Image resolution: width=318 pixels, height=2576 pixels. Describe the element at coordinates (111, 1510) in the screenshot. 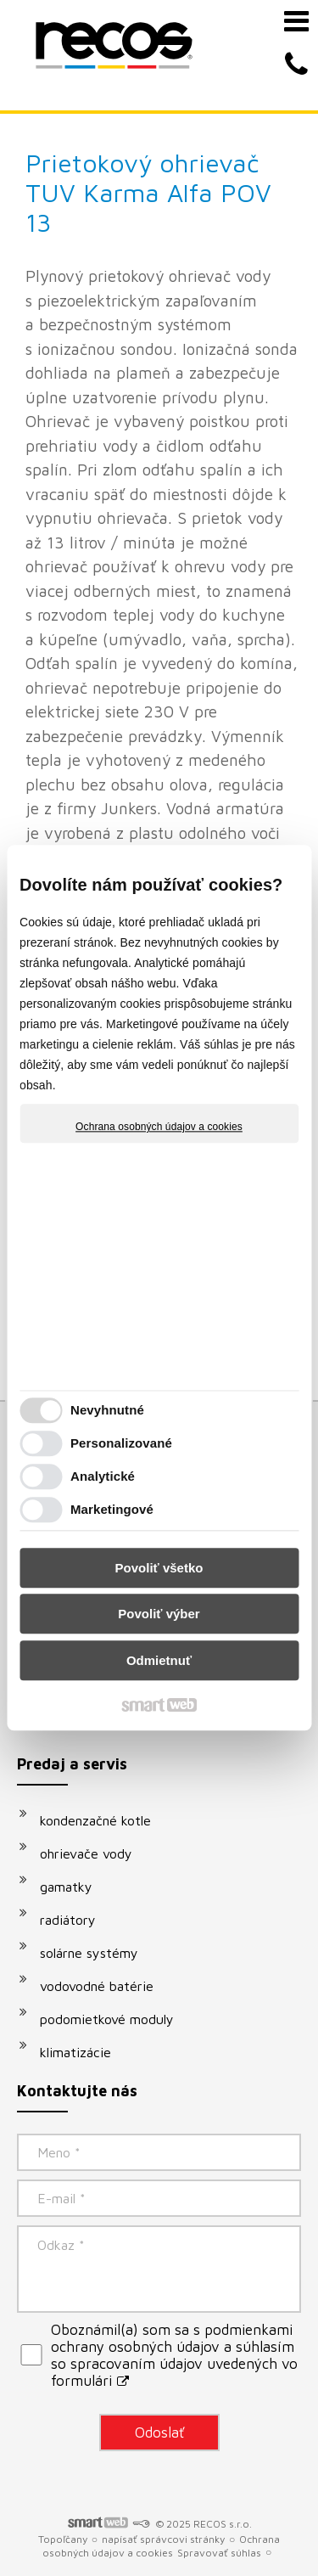

I see `Marketingové` at that location.